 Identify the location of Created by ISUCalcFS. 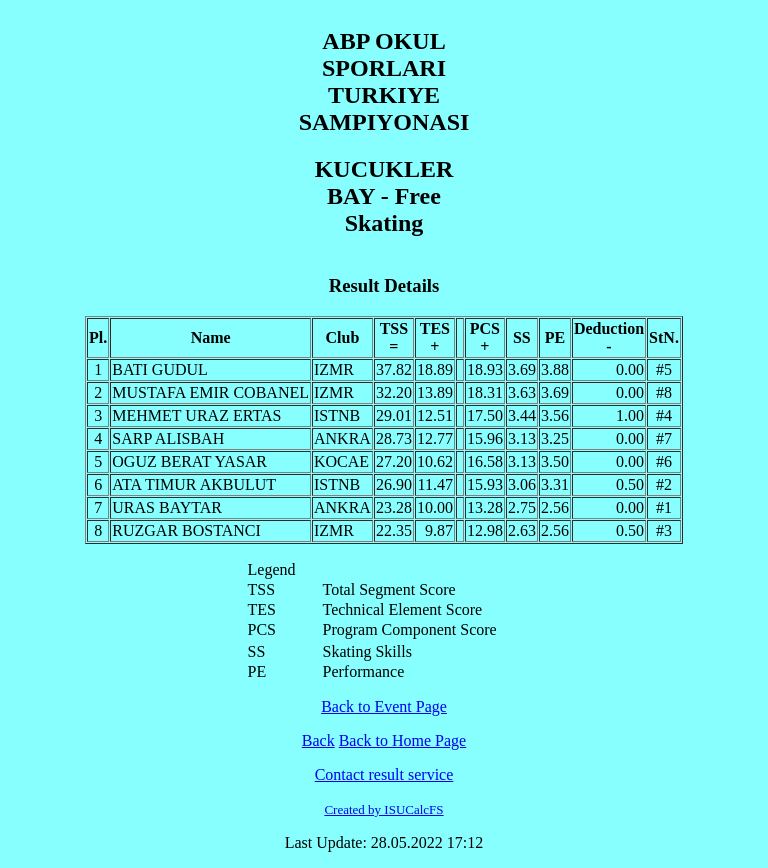
(383, 809).